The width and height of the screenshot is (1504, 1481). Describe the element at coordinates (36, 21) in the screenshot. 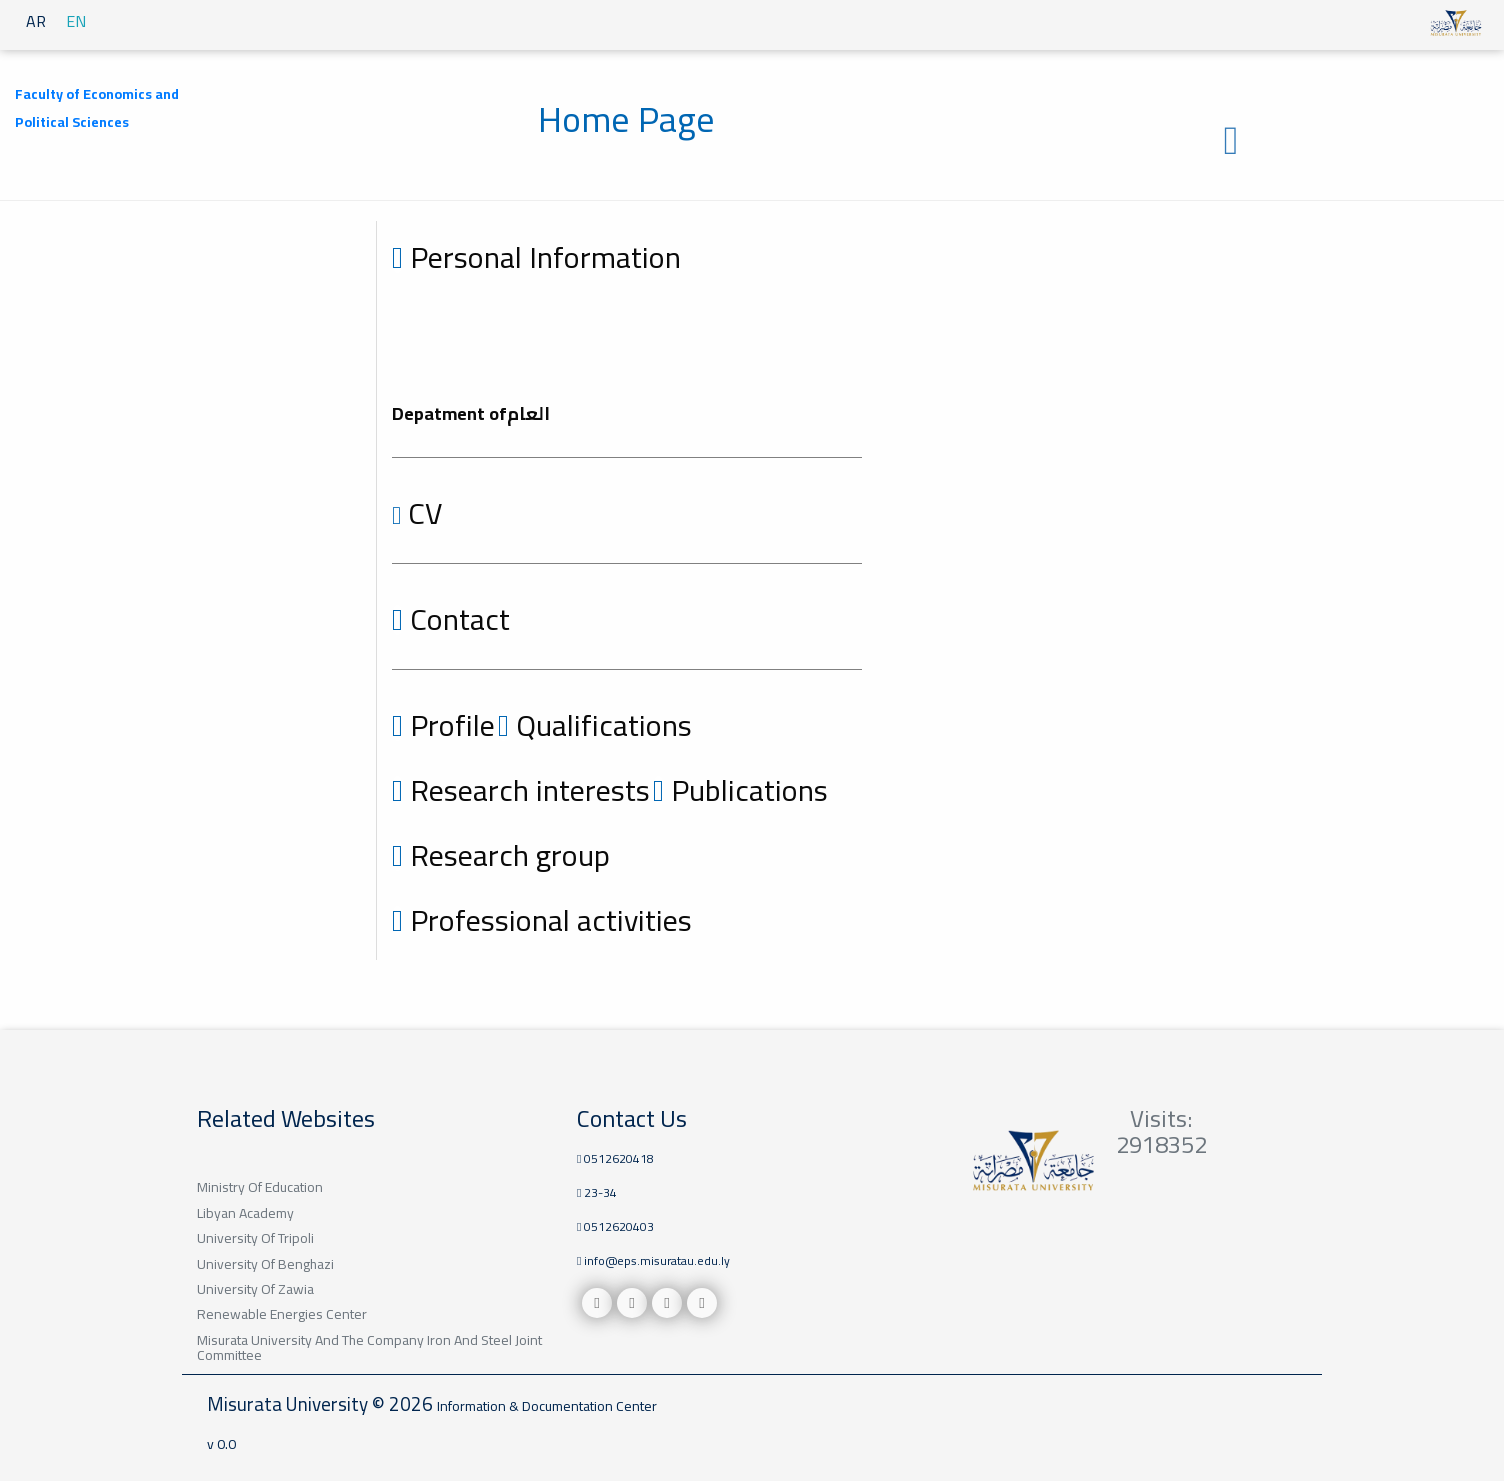

I see `AR` at that location.